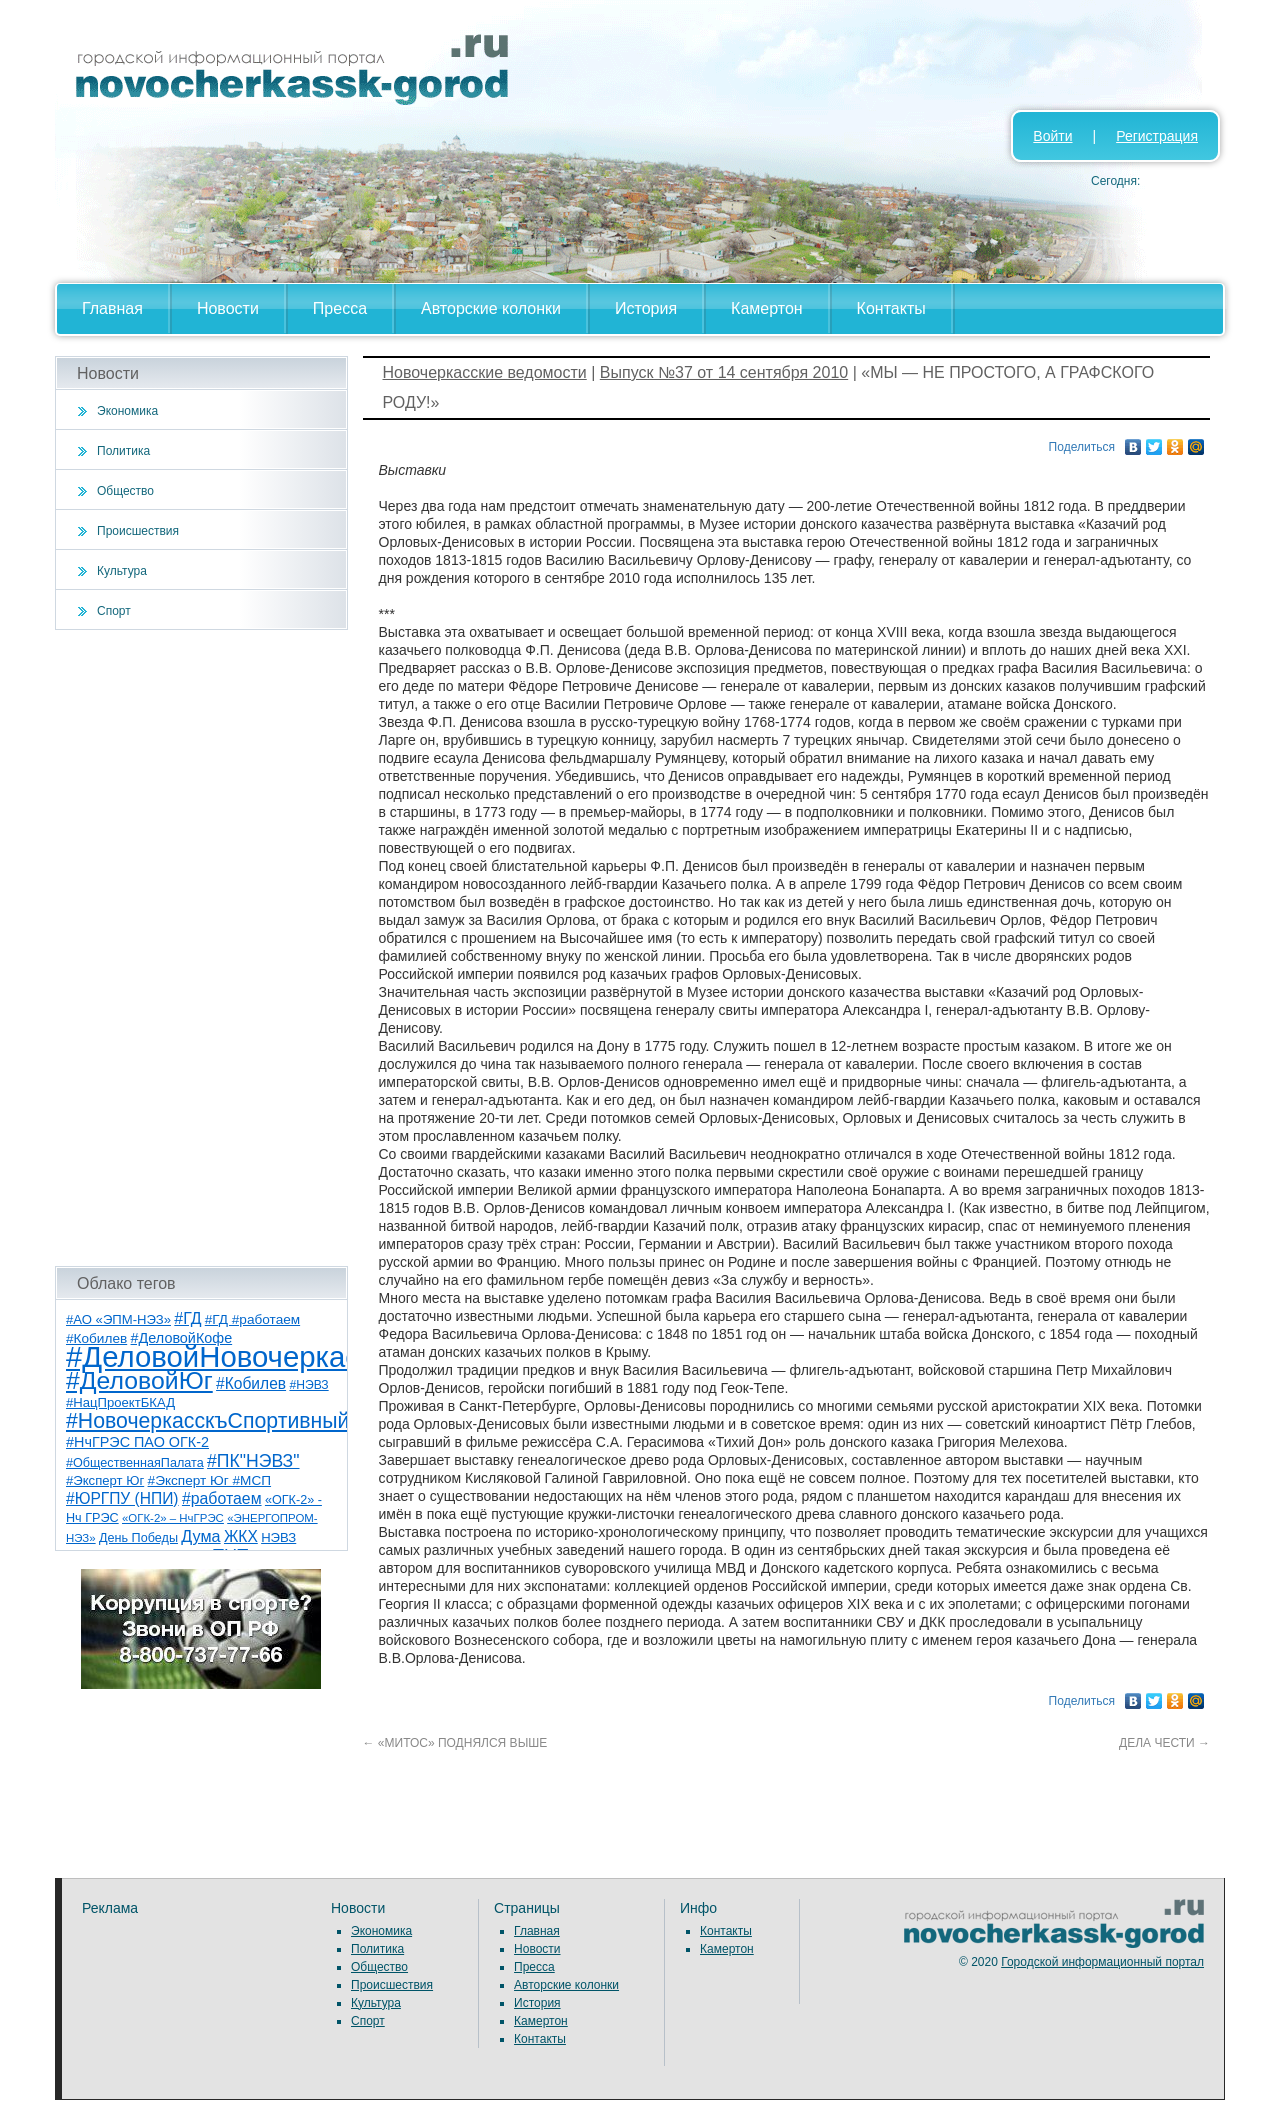 This screenshot has height=2119, width=1280. I want to click on Экономика, so click(127, 411).